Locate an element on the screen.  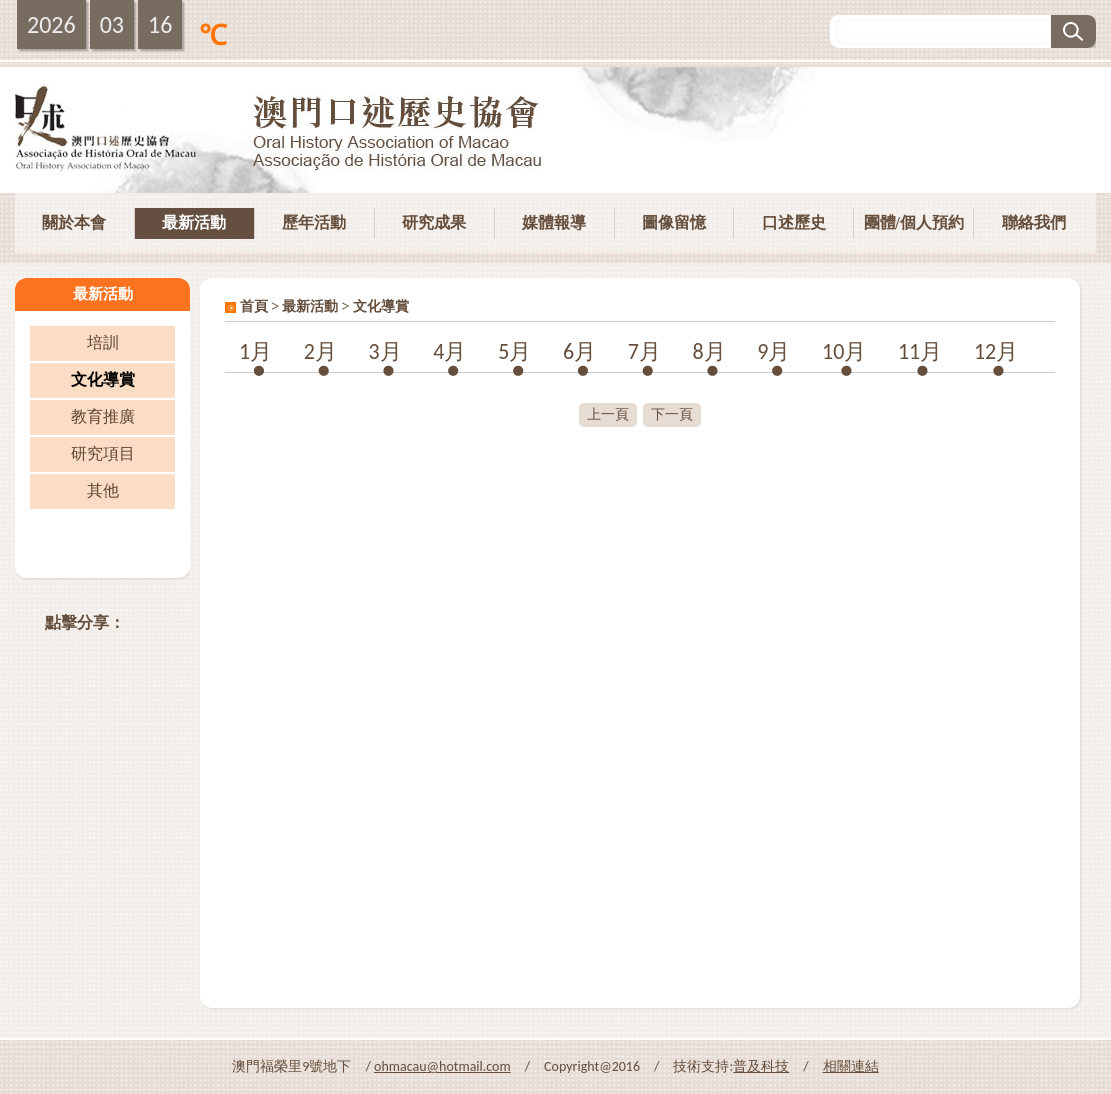
媒體報導 is located at coordinates (554, 222).